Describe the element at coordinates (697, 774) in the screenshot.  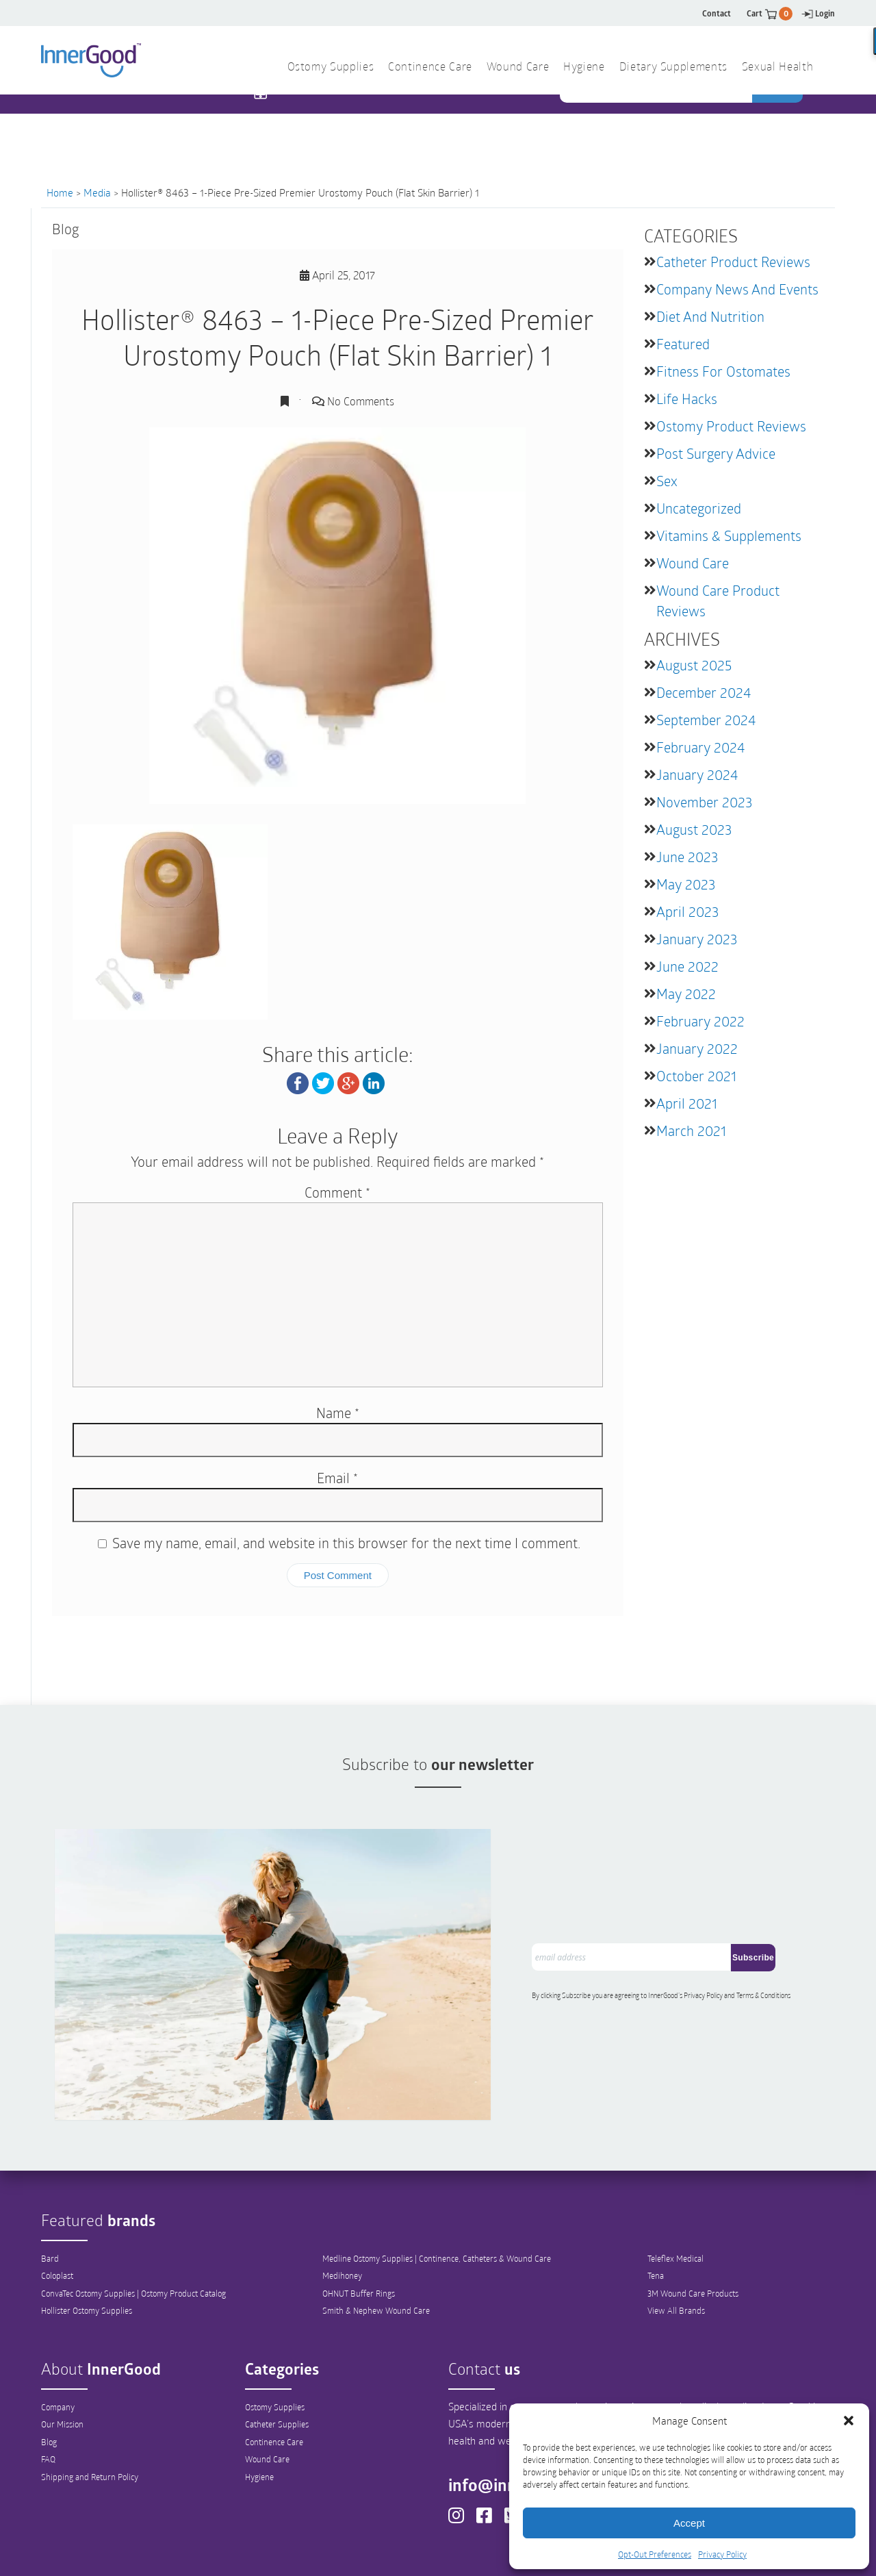
I see `January 2024` at that location.